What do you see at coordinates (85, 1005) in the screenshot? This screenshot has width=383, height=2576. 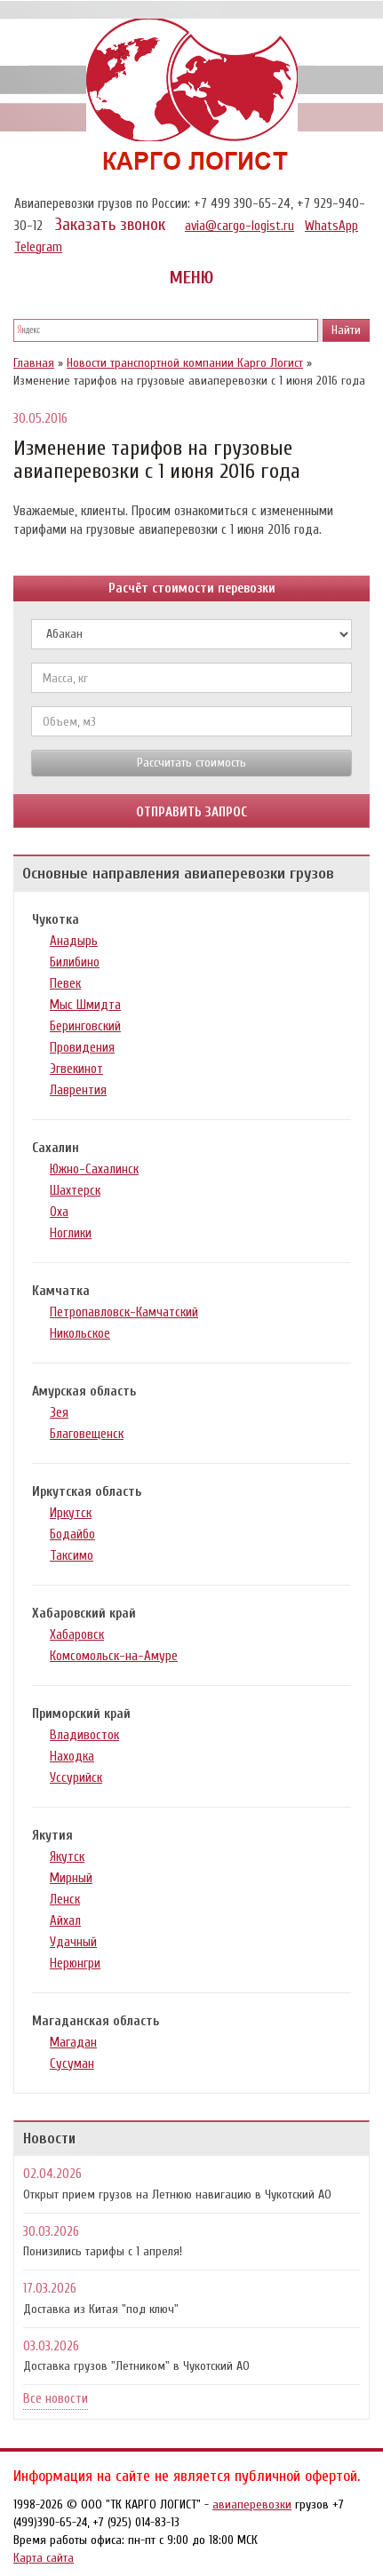 I see `Мыс Шмидта` at bounding box center [85, 1005].